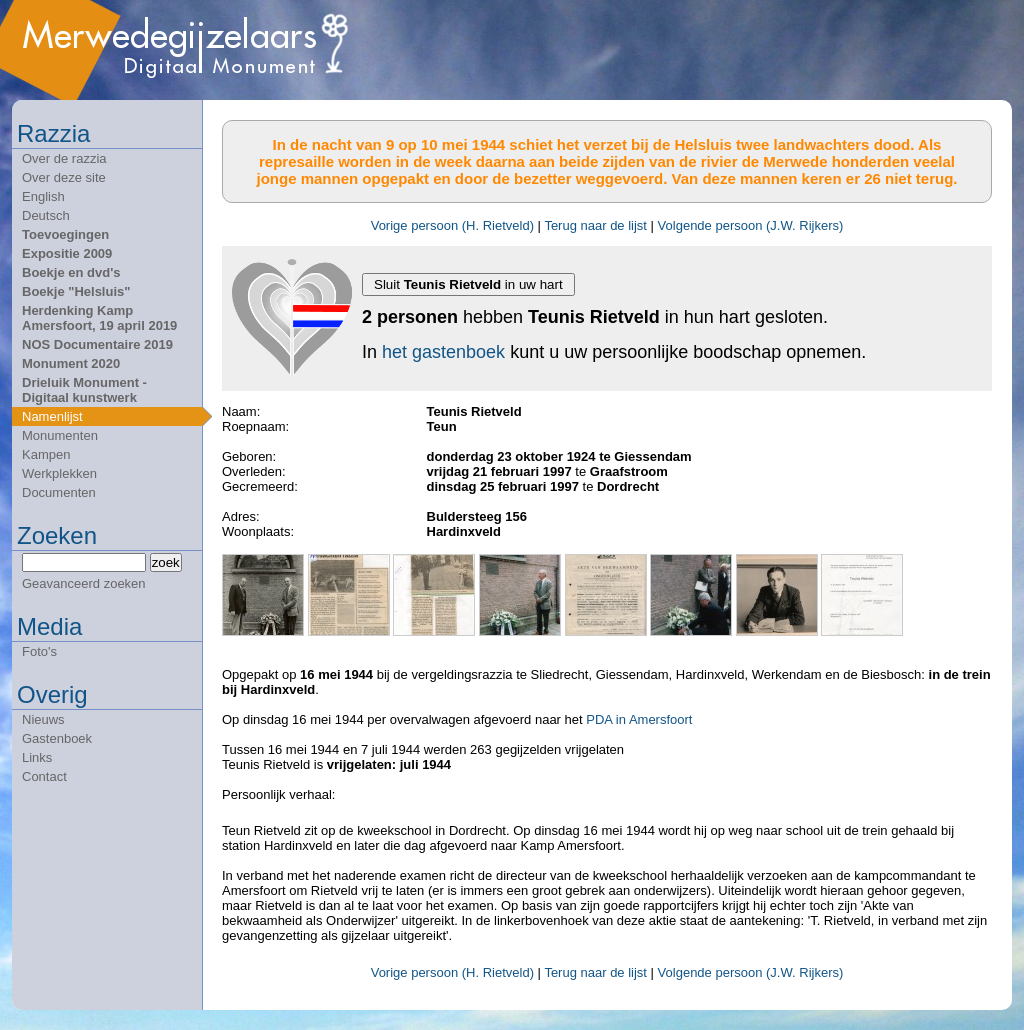 This screenshot has width=1024, height=1030. I want to click on zoek, so click(166, 562).